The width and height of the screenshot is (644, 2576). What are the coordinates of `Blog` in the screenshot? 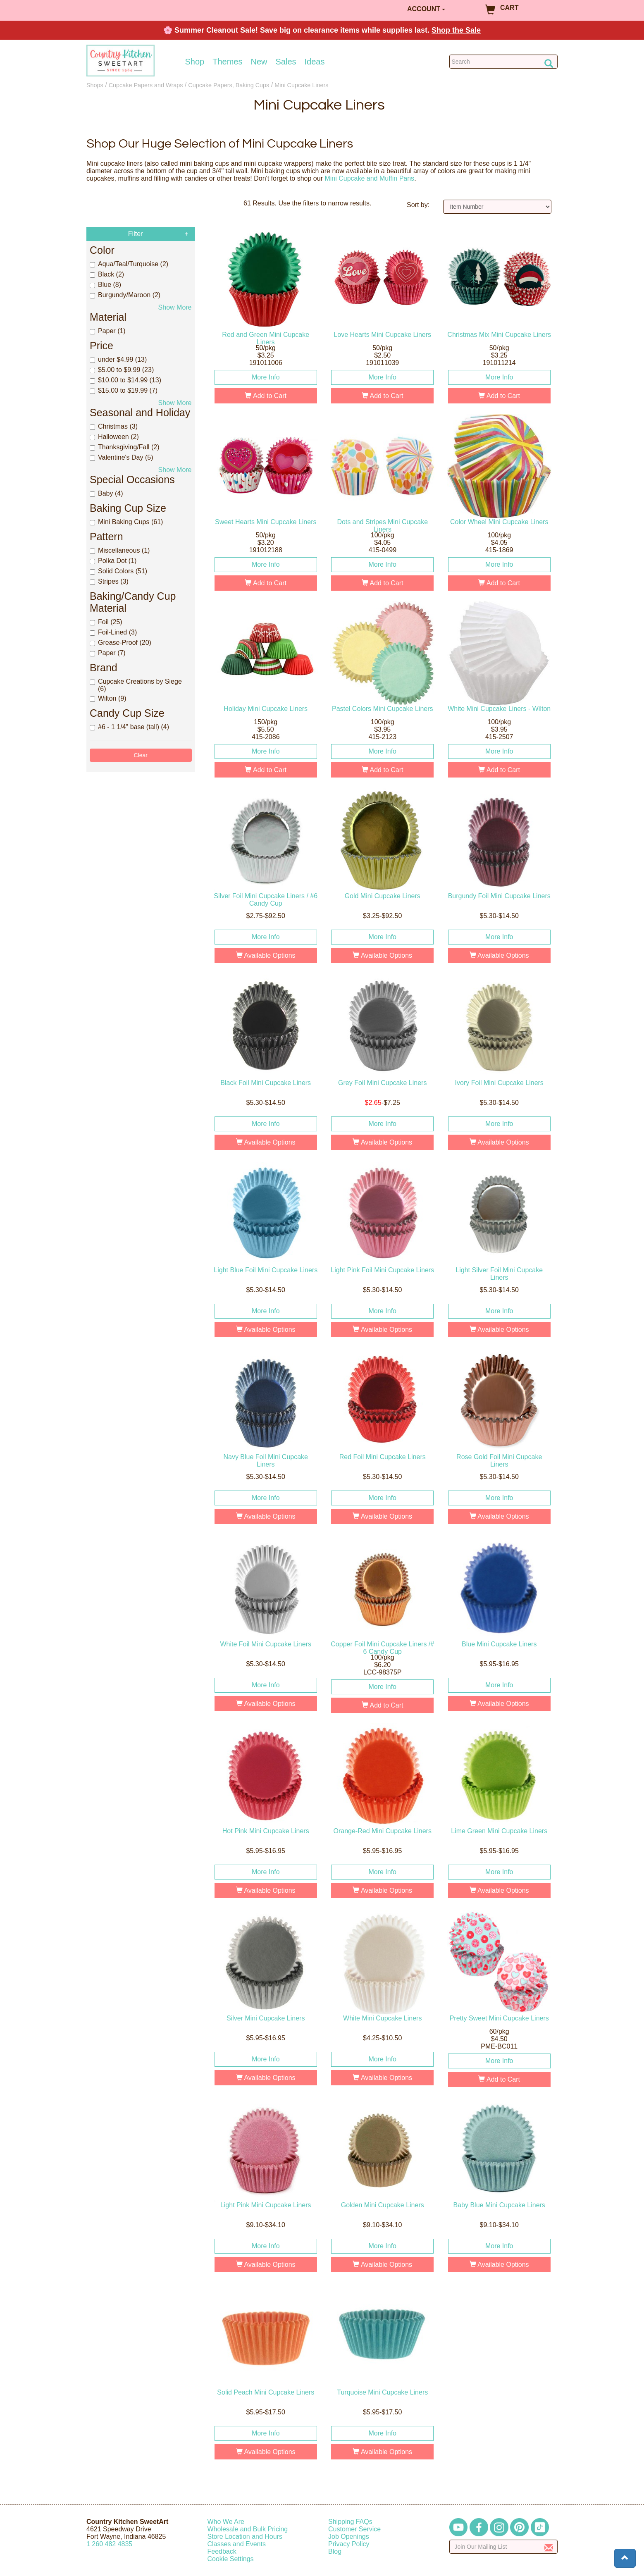 It's located at (334, 2551).